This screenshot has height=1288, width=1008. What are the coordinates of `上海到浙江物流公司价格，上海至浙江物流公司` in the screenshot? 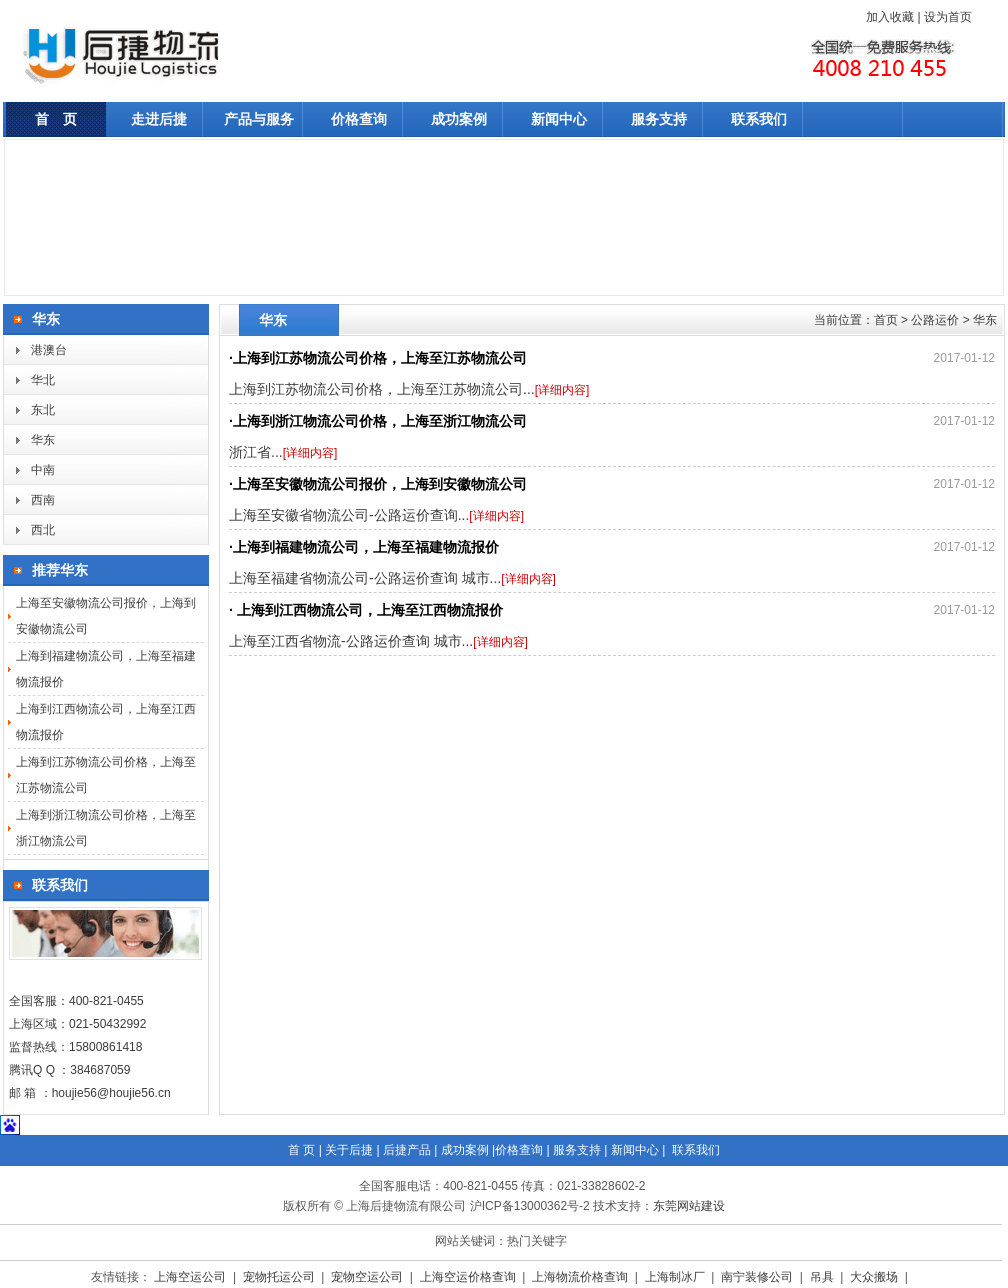 It's located at (380, 421).